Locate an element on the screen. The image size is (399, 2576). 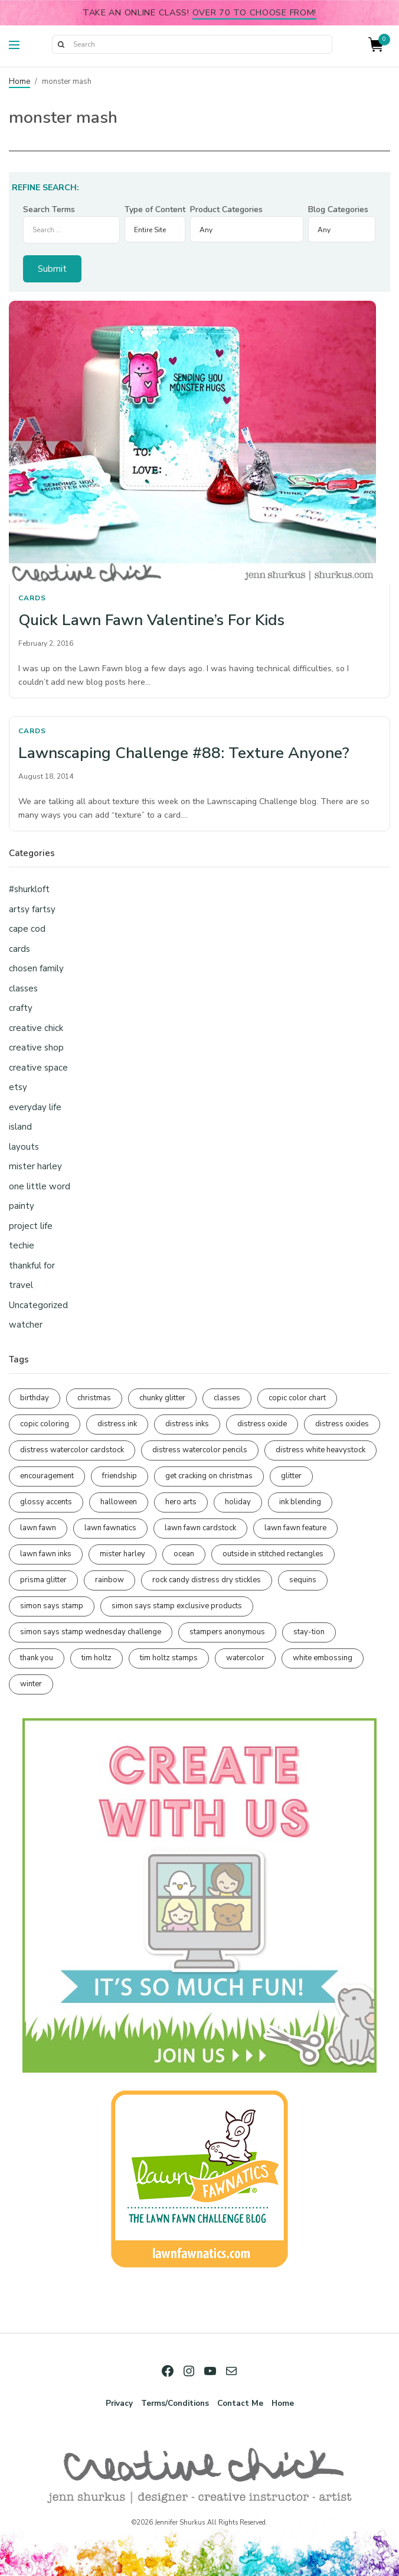
ocean [ocean (90 items)] is located at coordinates (184, 1554).